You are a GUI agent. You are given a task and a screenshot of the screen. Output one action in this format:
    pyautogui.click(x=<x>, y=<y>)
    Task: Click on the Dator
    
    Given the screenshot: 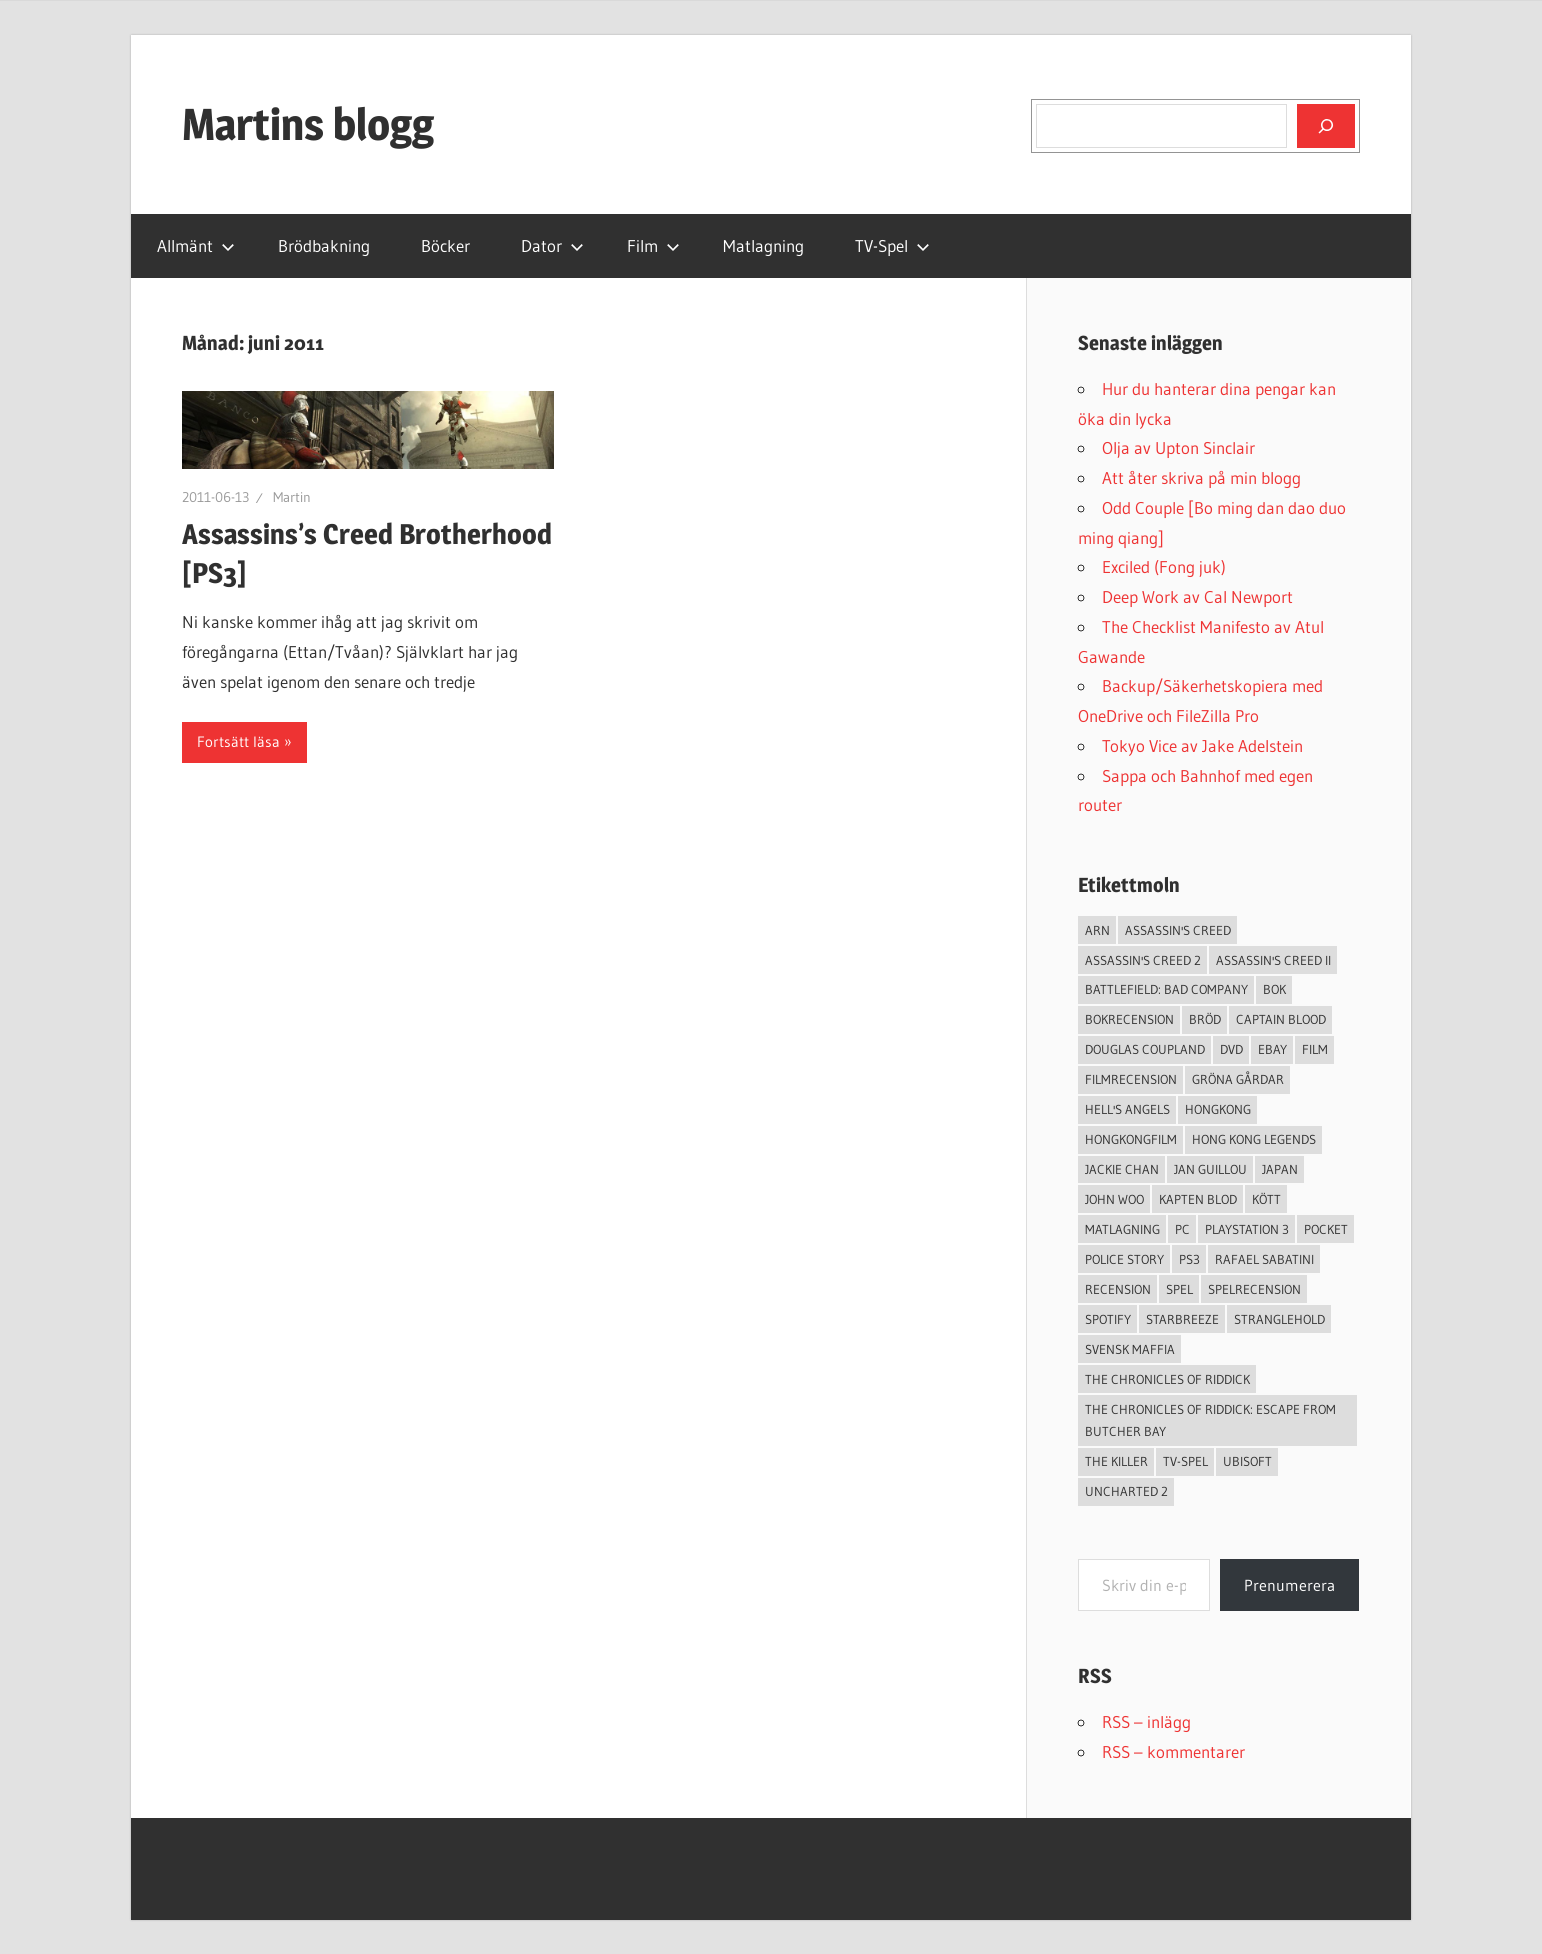 What is the action you would take?
    pyautogui.click(x=552, y=245)
    